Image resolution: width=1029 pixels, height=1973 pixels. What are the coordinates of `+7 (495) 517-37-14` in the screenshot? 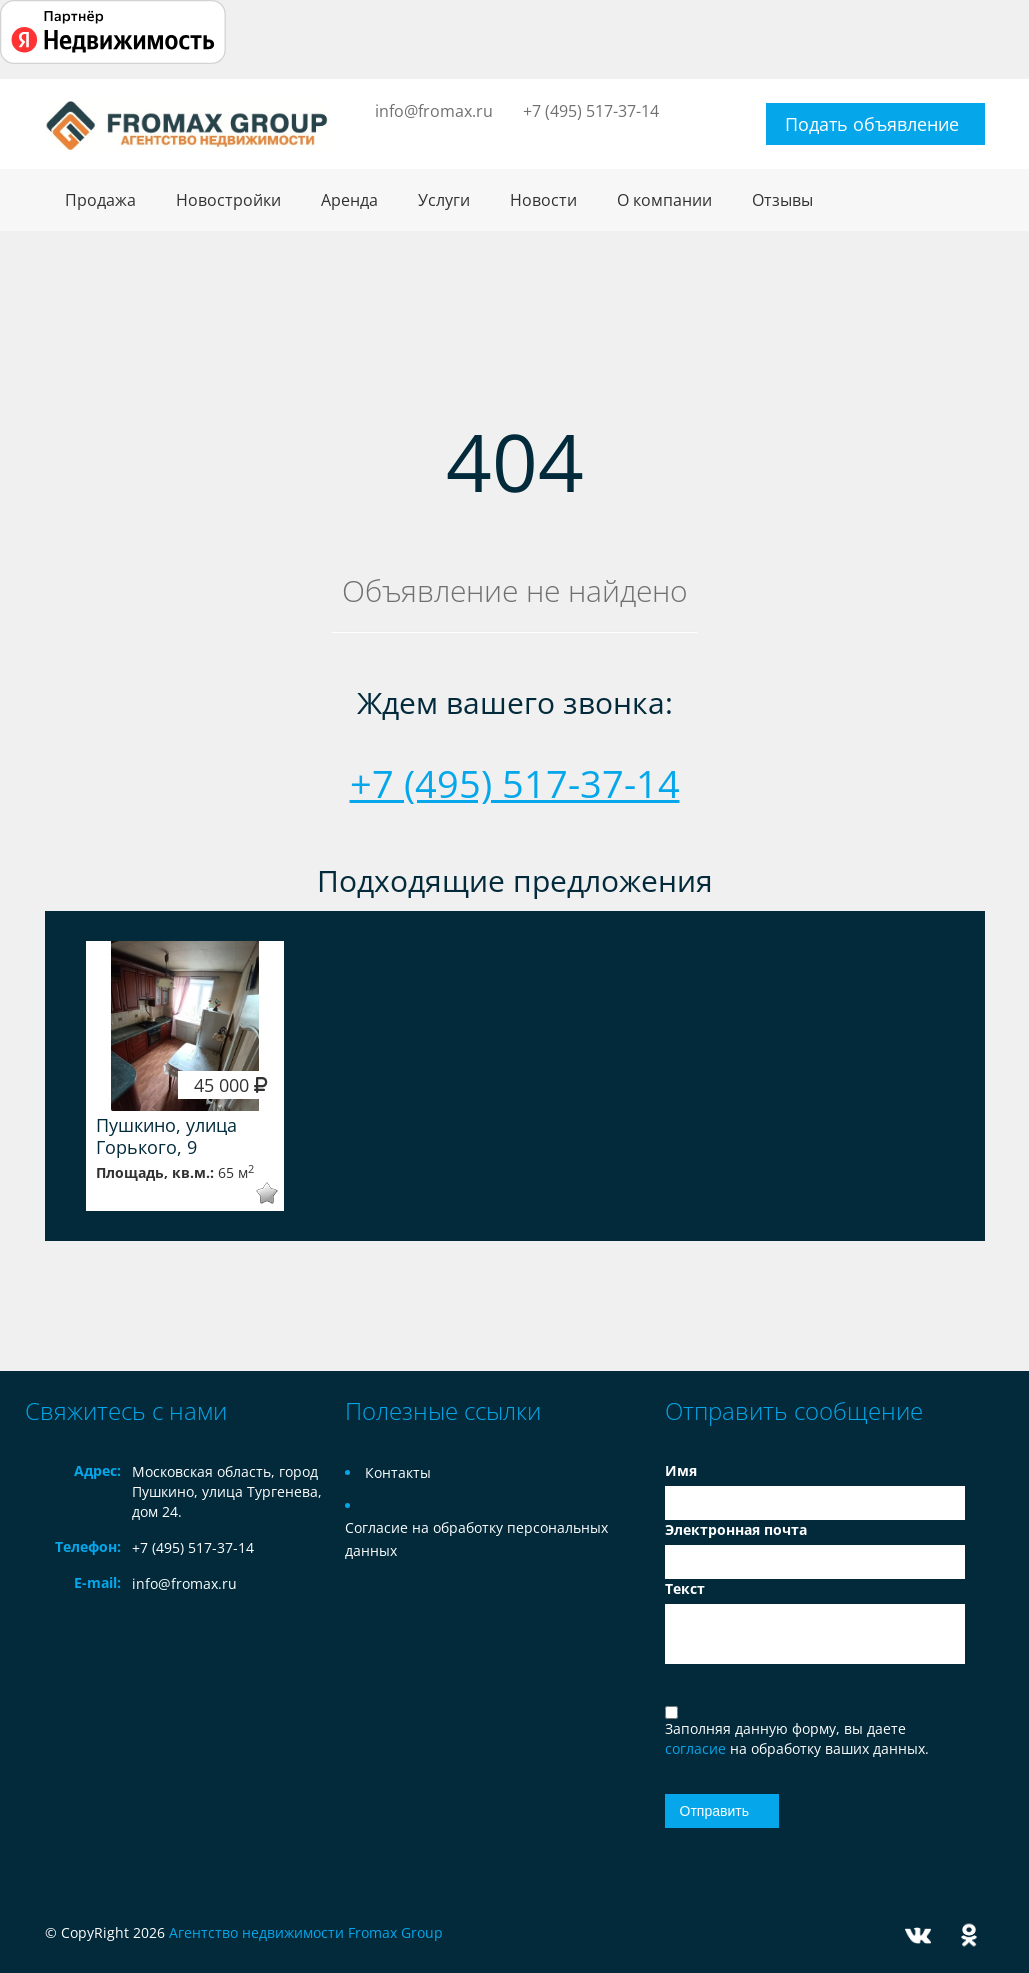 It's located at (591, 111).